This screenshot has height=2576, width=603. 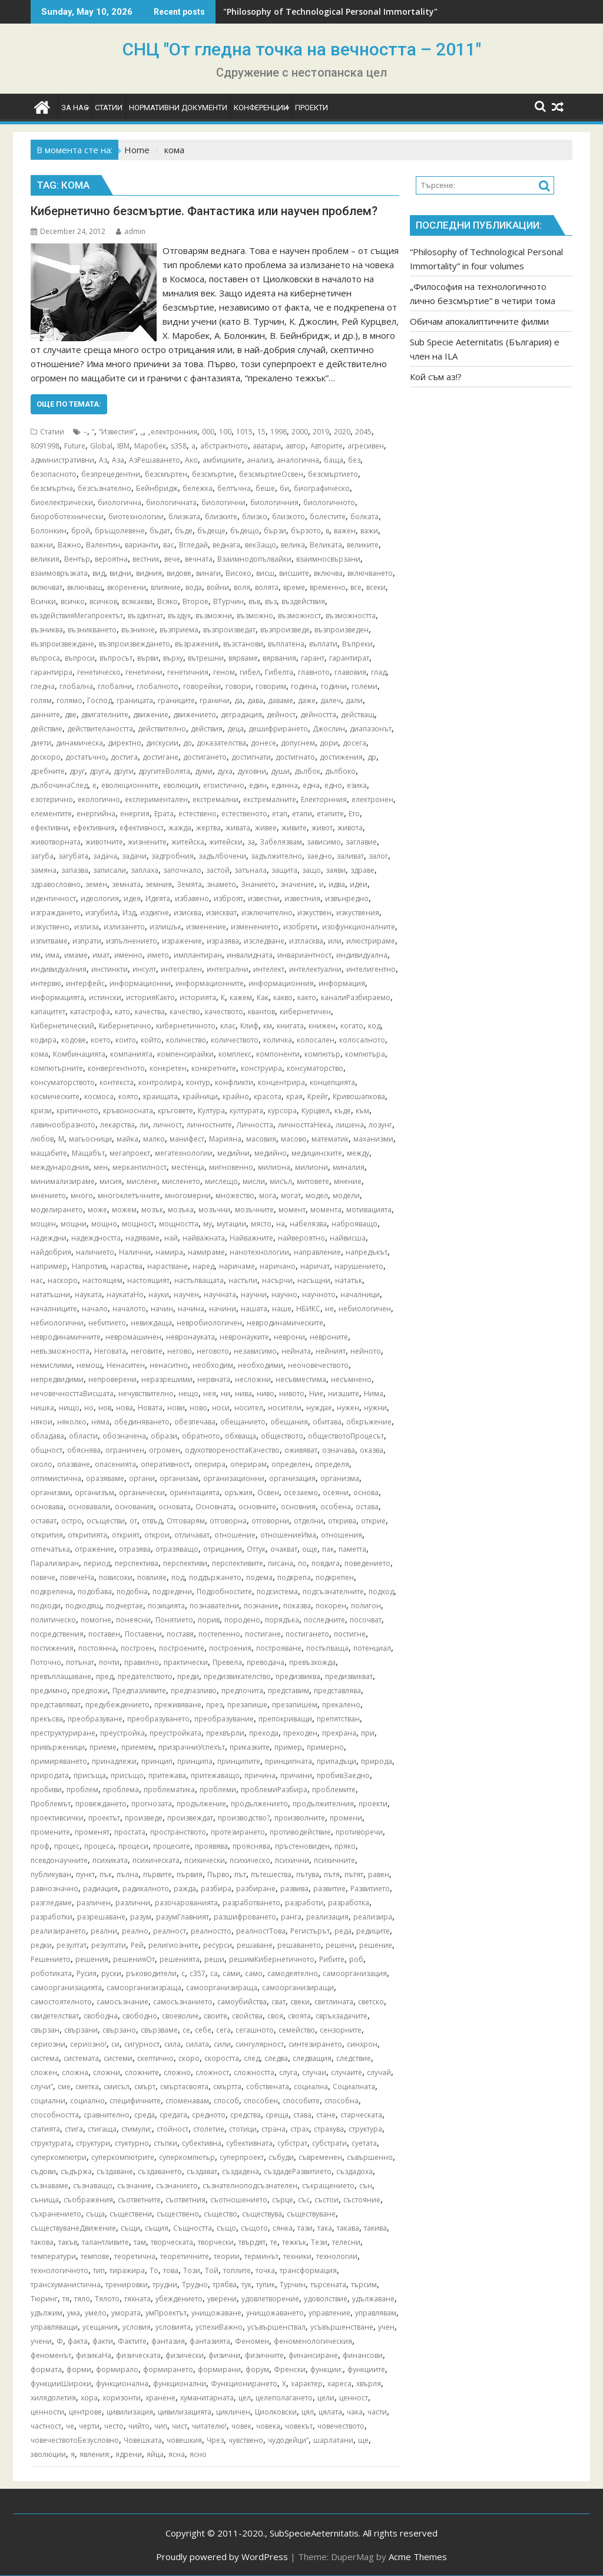 I want to click on земния, so click(x=158, y=884).